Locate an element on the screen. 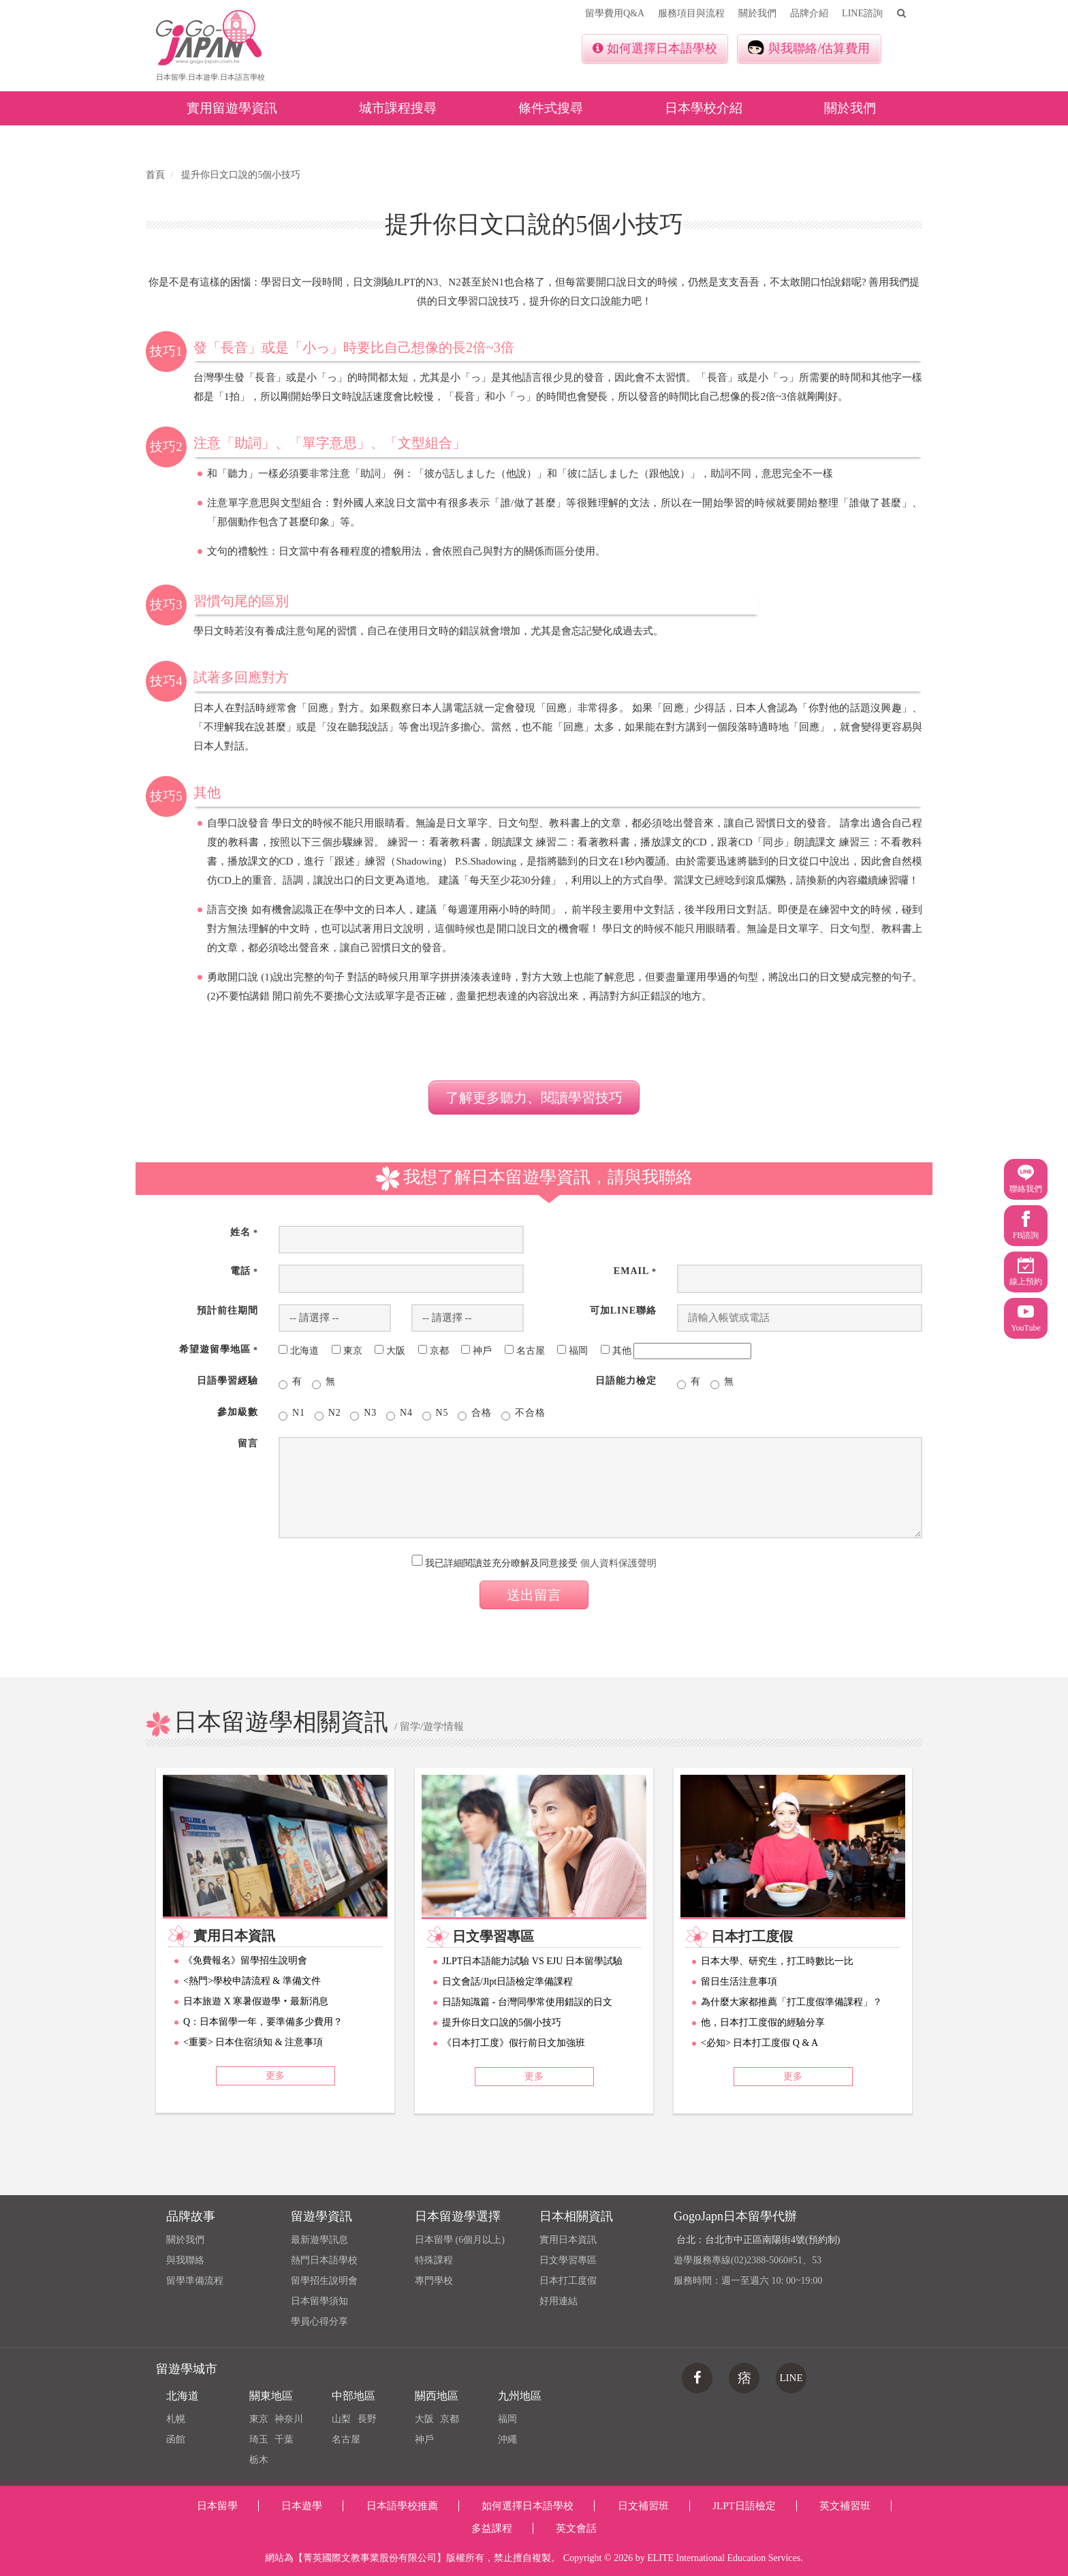 Image resolution: width=1068 pixels, height=2576 pixels. 電話 is located at coordinates (244, 1271).